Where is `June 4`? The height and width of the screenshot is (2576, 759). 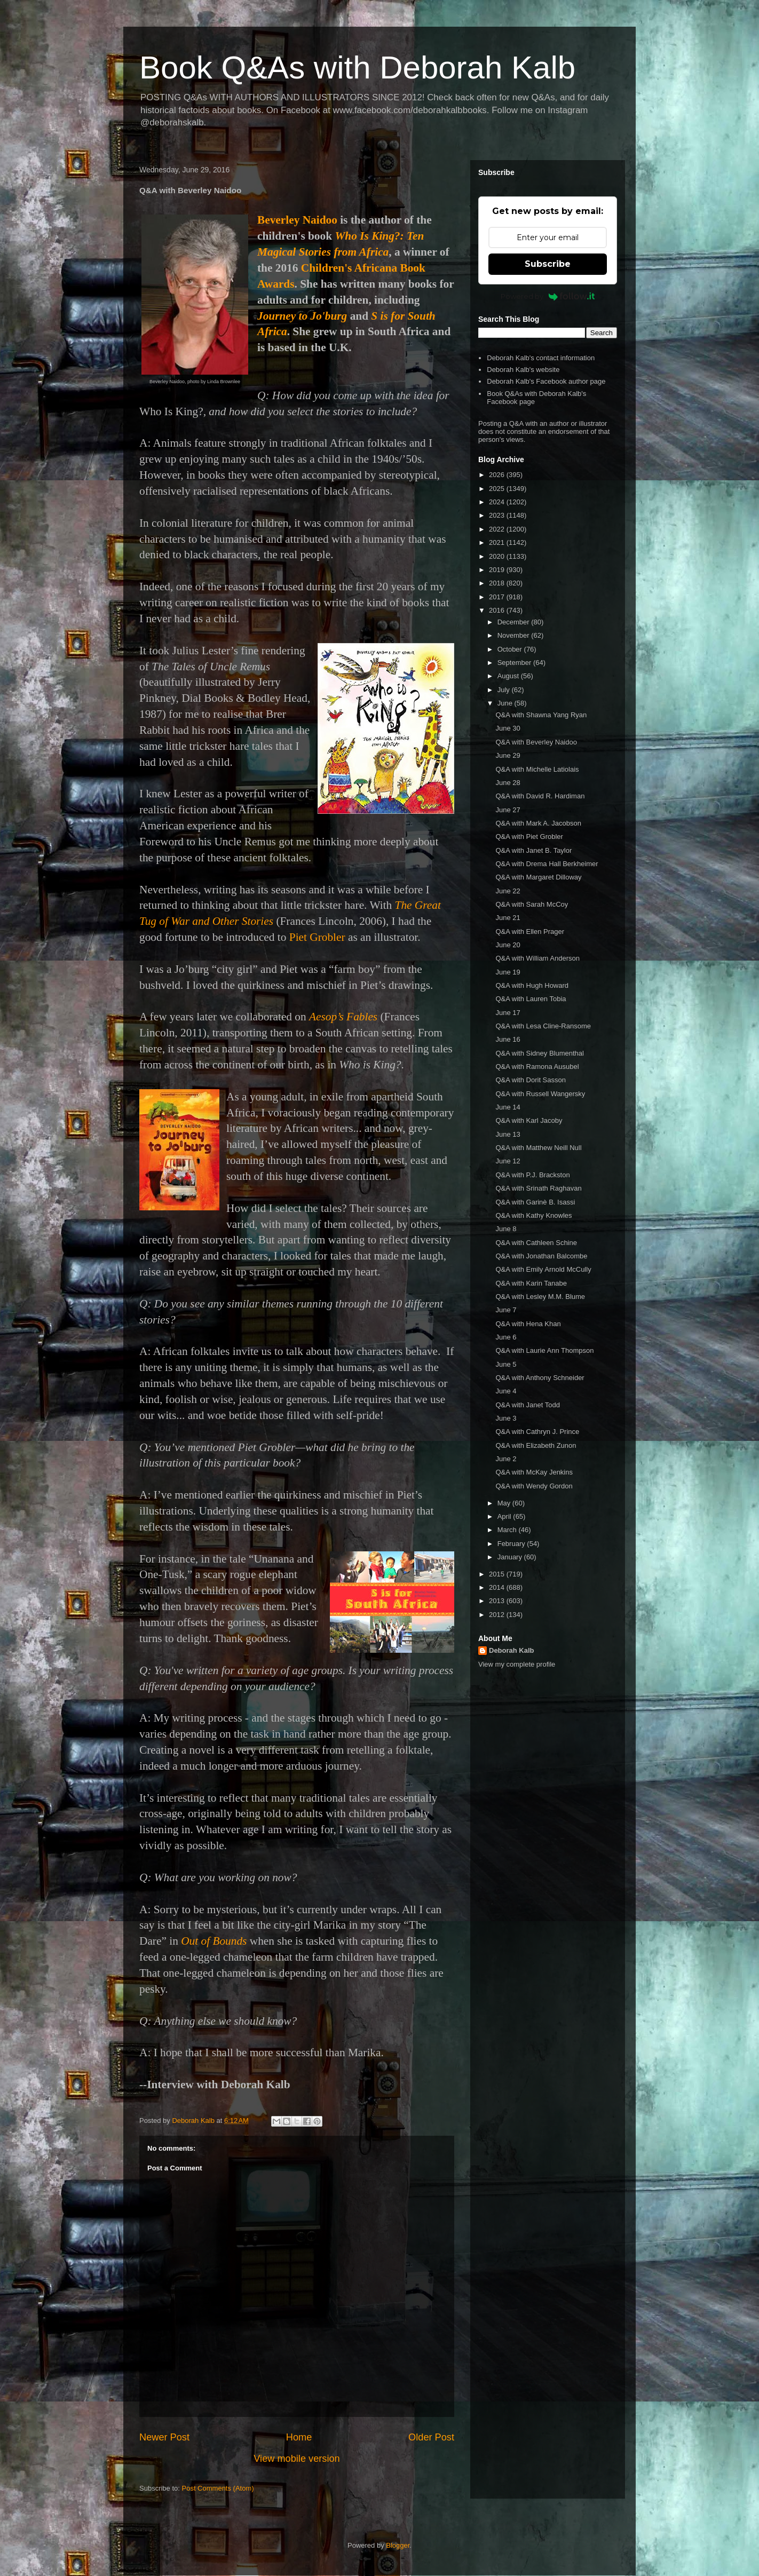 June 4 is located at coordinates (505, 1391).